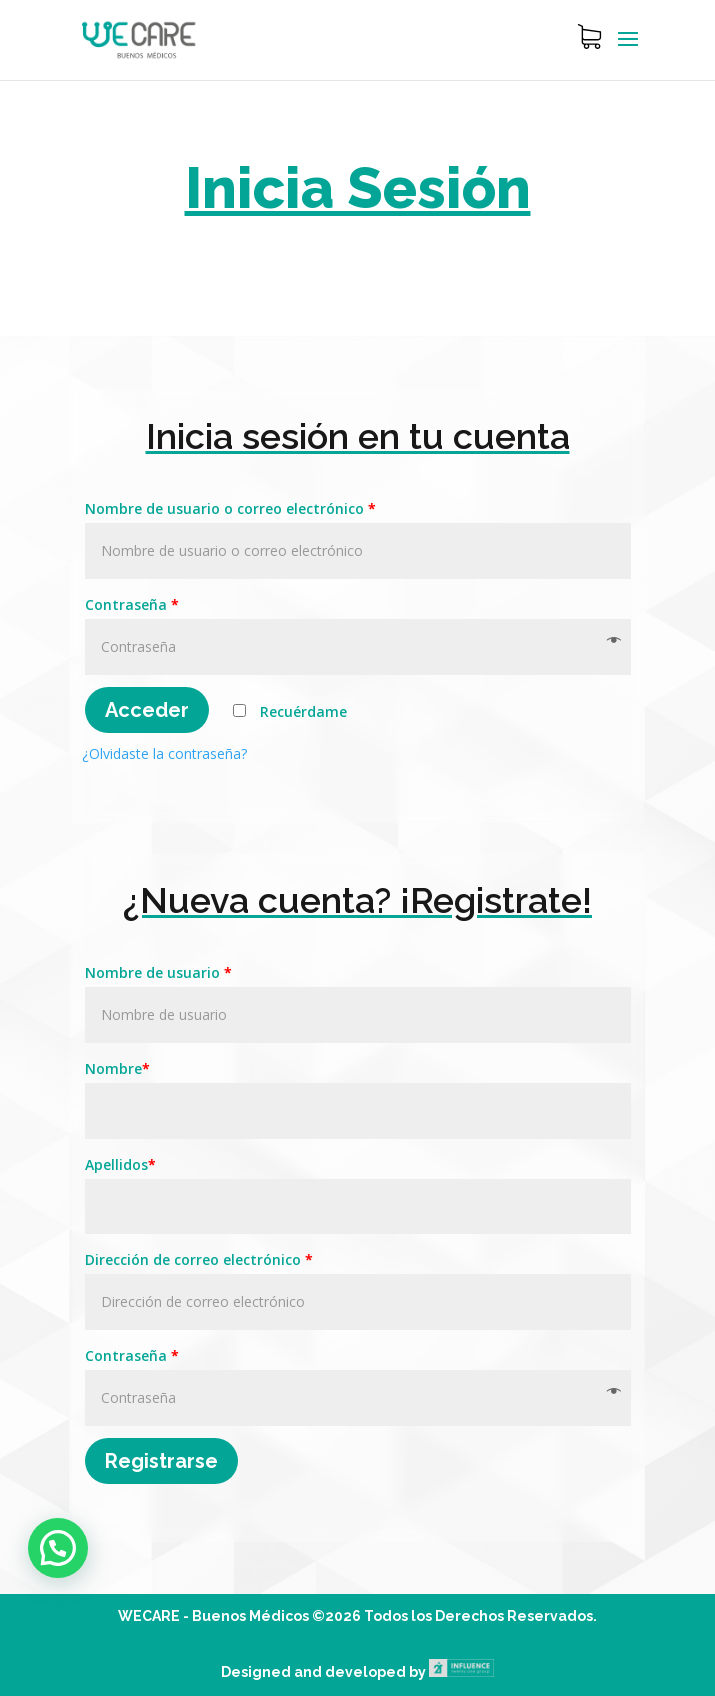 The height and width of the screenshot is (1696, 715). Describe the element at coordinates (164, 753) in the screenshot. I see `¿Olvidaste la contraseña?` at that location.